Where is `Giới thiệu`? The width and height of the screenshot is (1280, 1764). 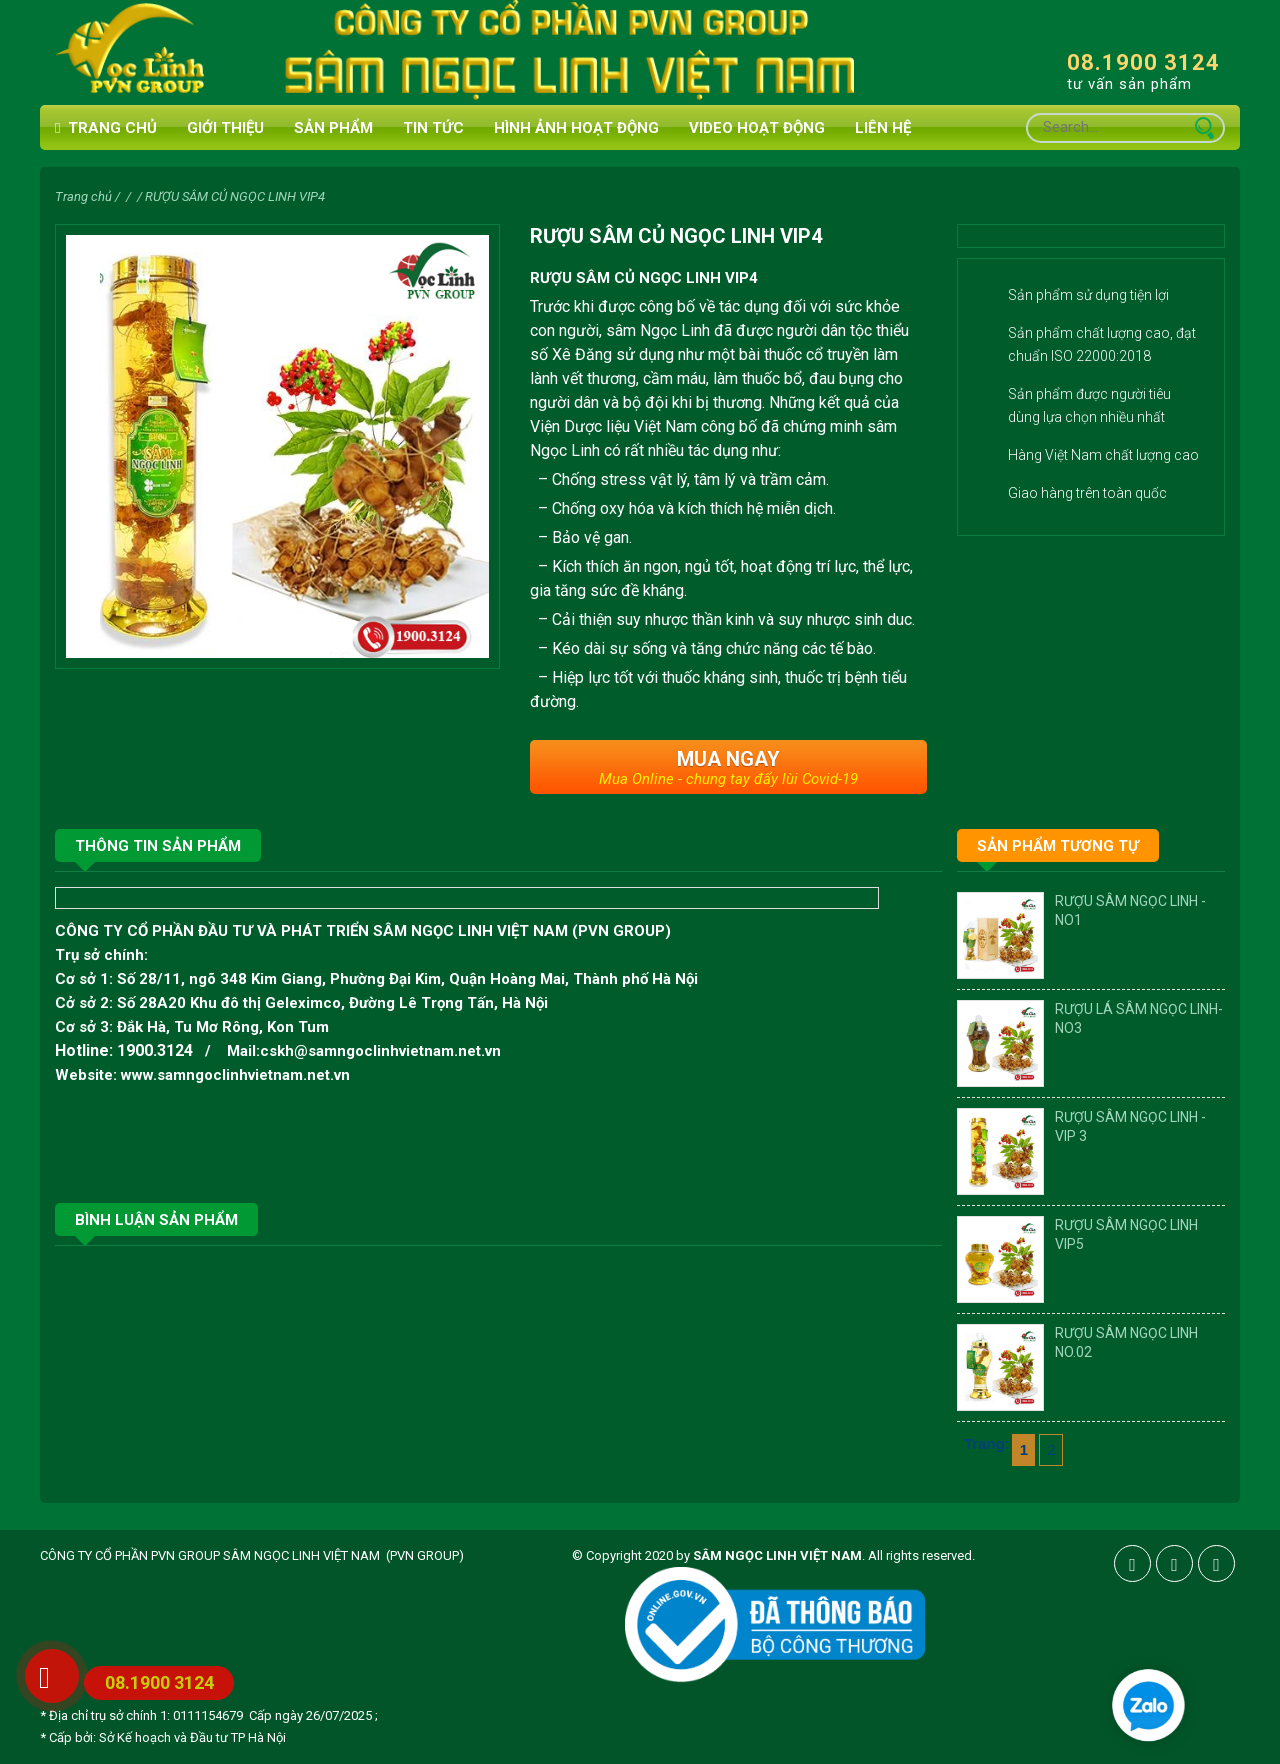 Giới thiệu is located at coordinates (225, 128).